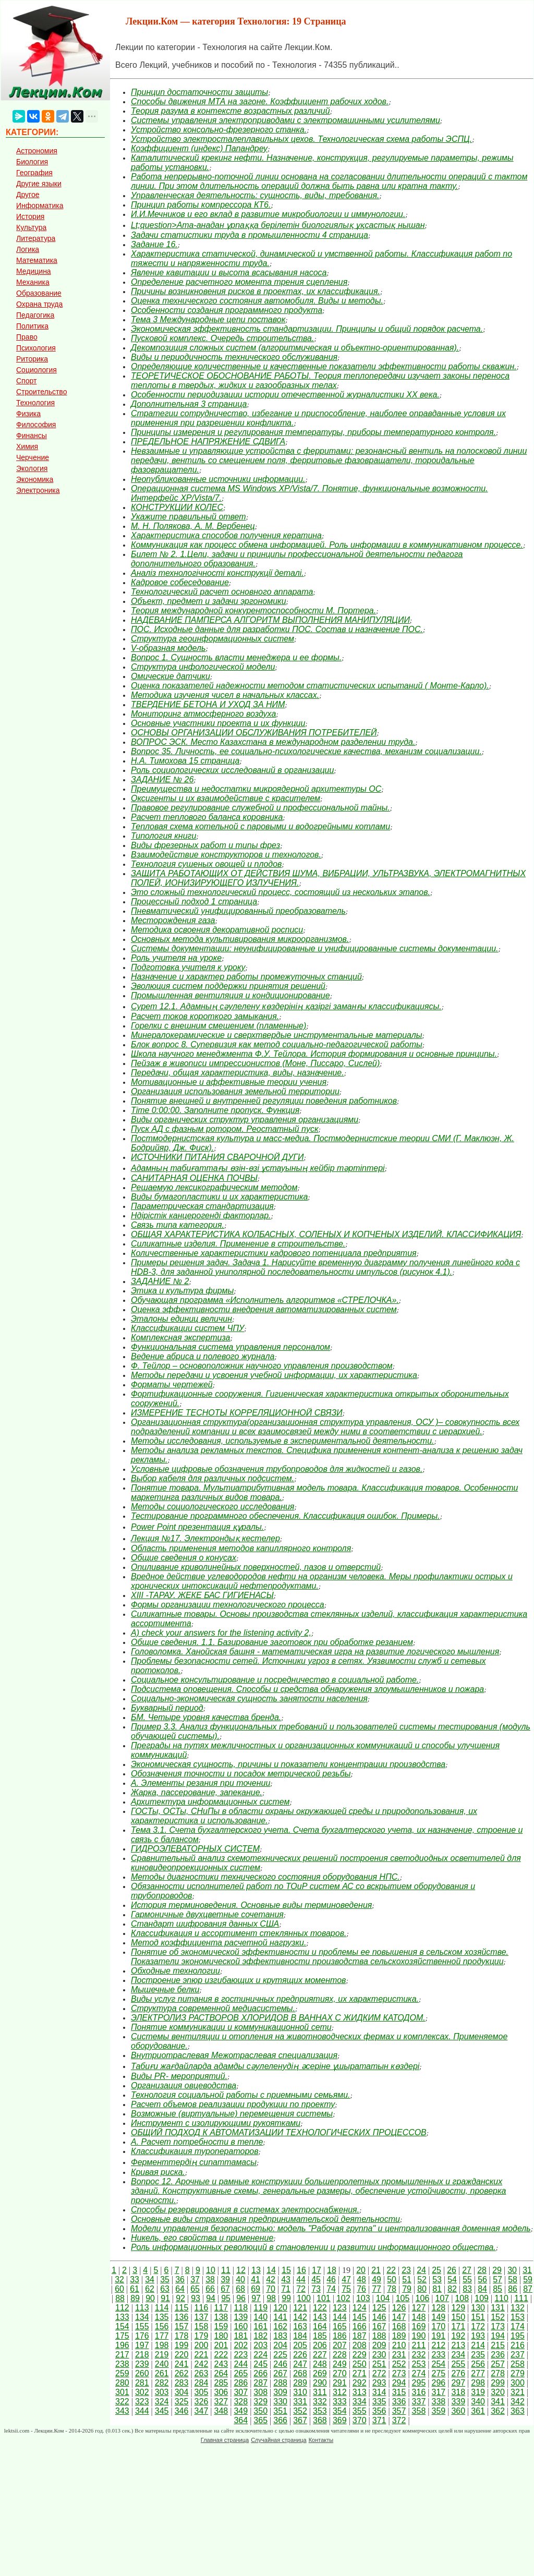 Image resolution: width=534 pixels, height=2576 pixels. I want to click on 20, so click(361, 2270).